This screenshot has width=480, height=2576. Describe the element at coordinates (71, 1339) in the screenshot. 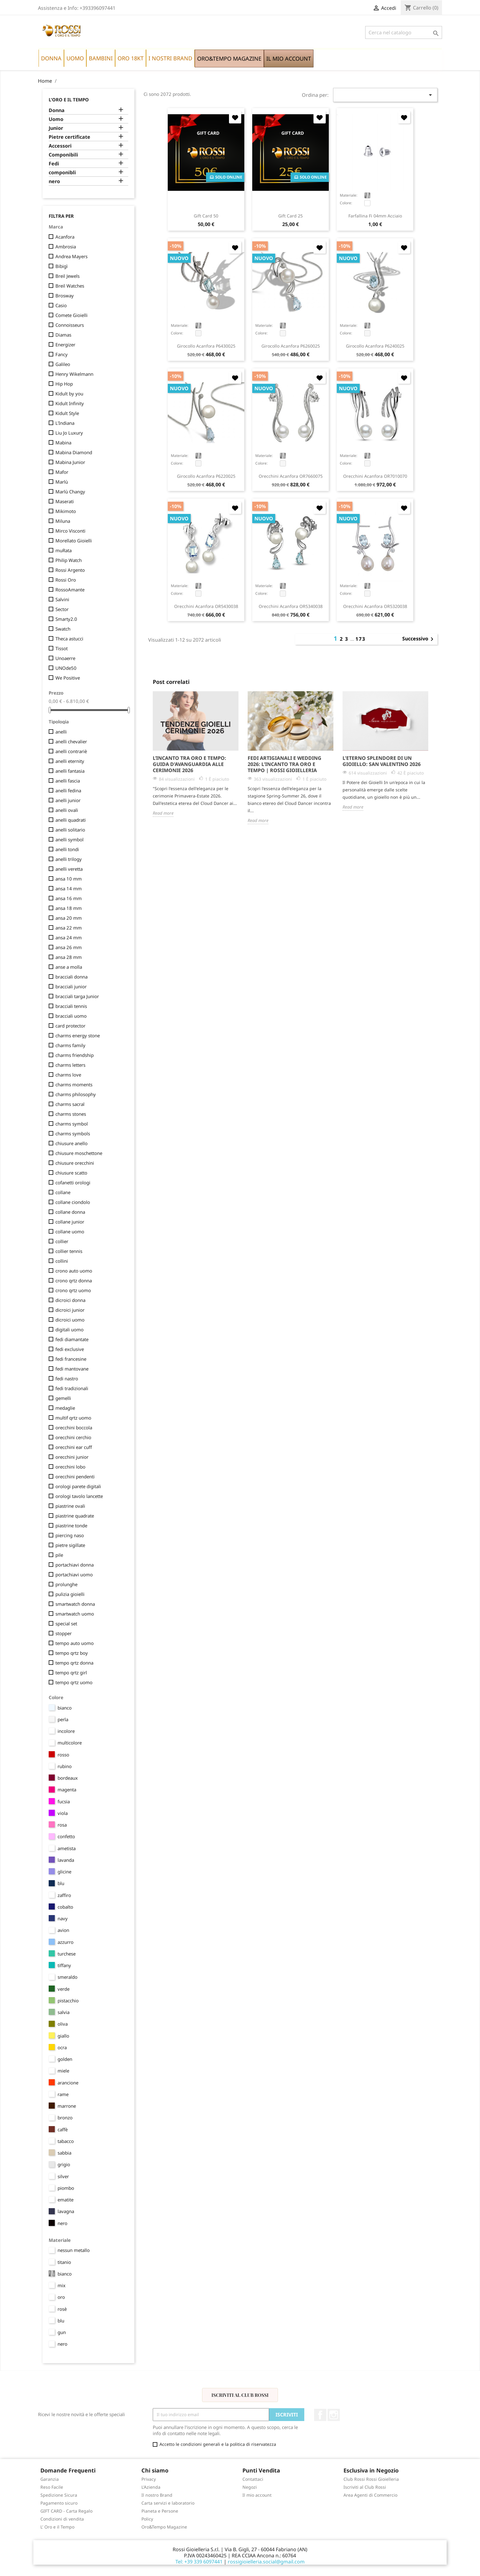

I see `fedi diamantate` at that location.